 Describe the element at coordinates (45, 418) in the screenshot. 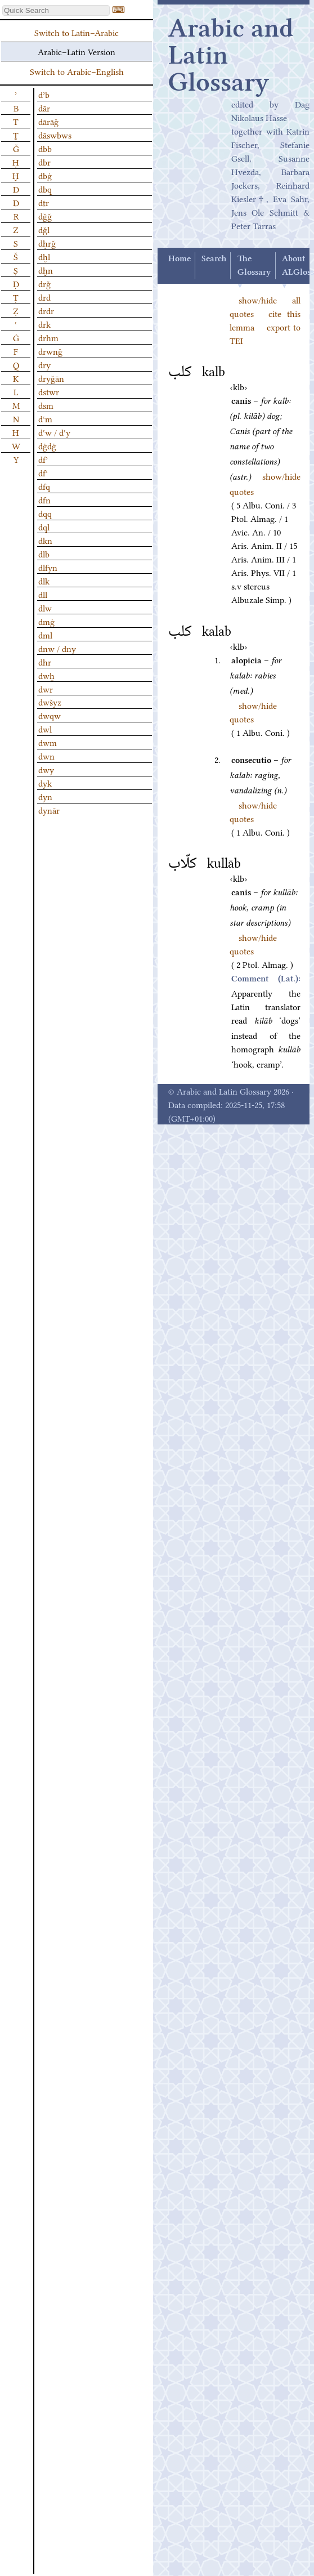

I see `dʿm` at that location.